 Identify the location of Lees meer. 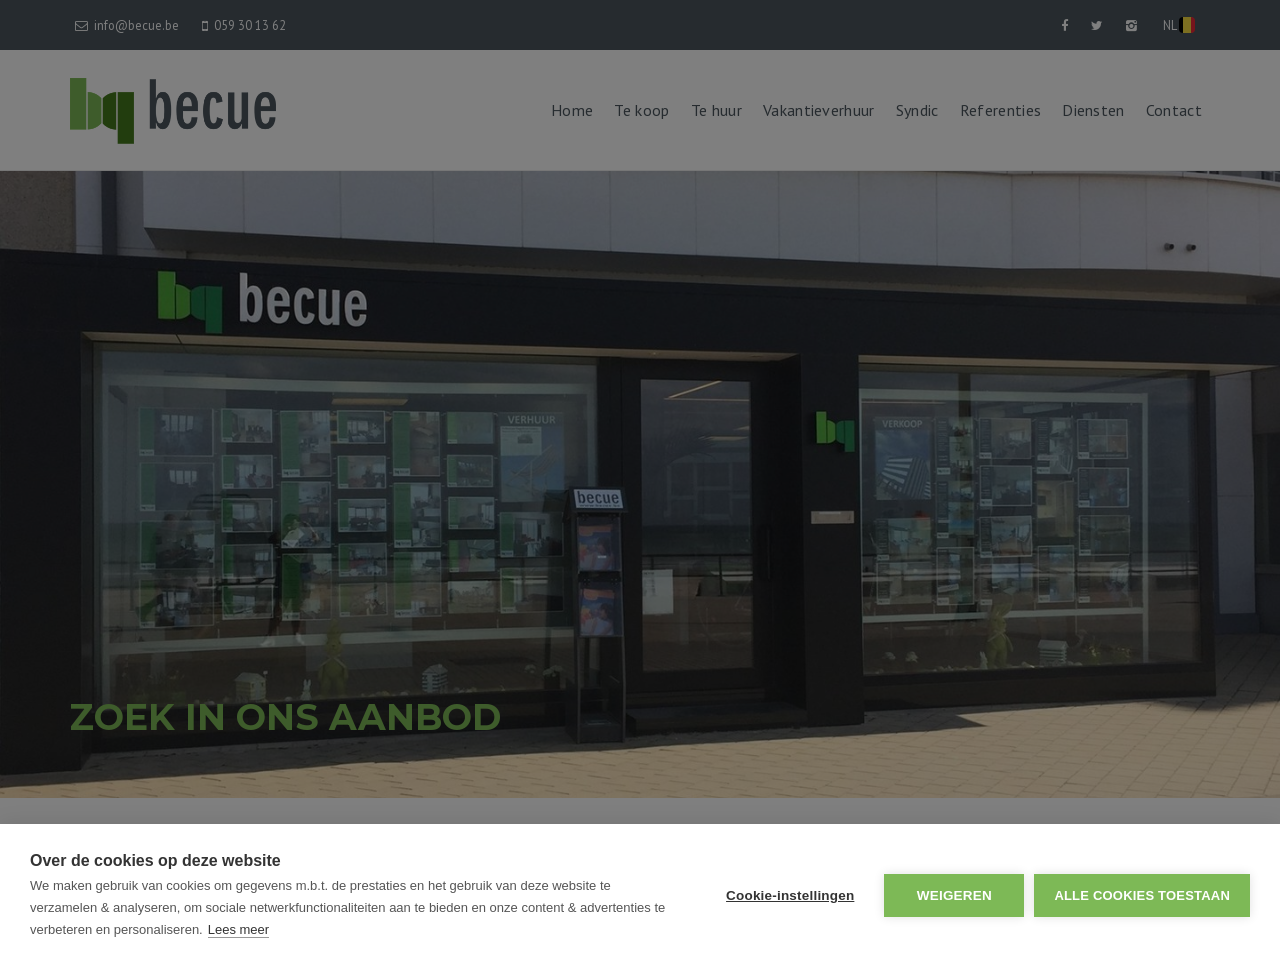
(238, 929).